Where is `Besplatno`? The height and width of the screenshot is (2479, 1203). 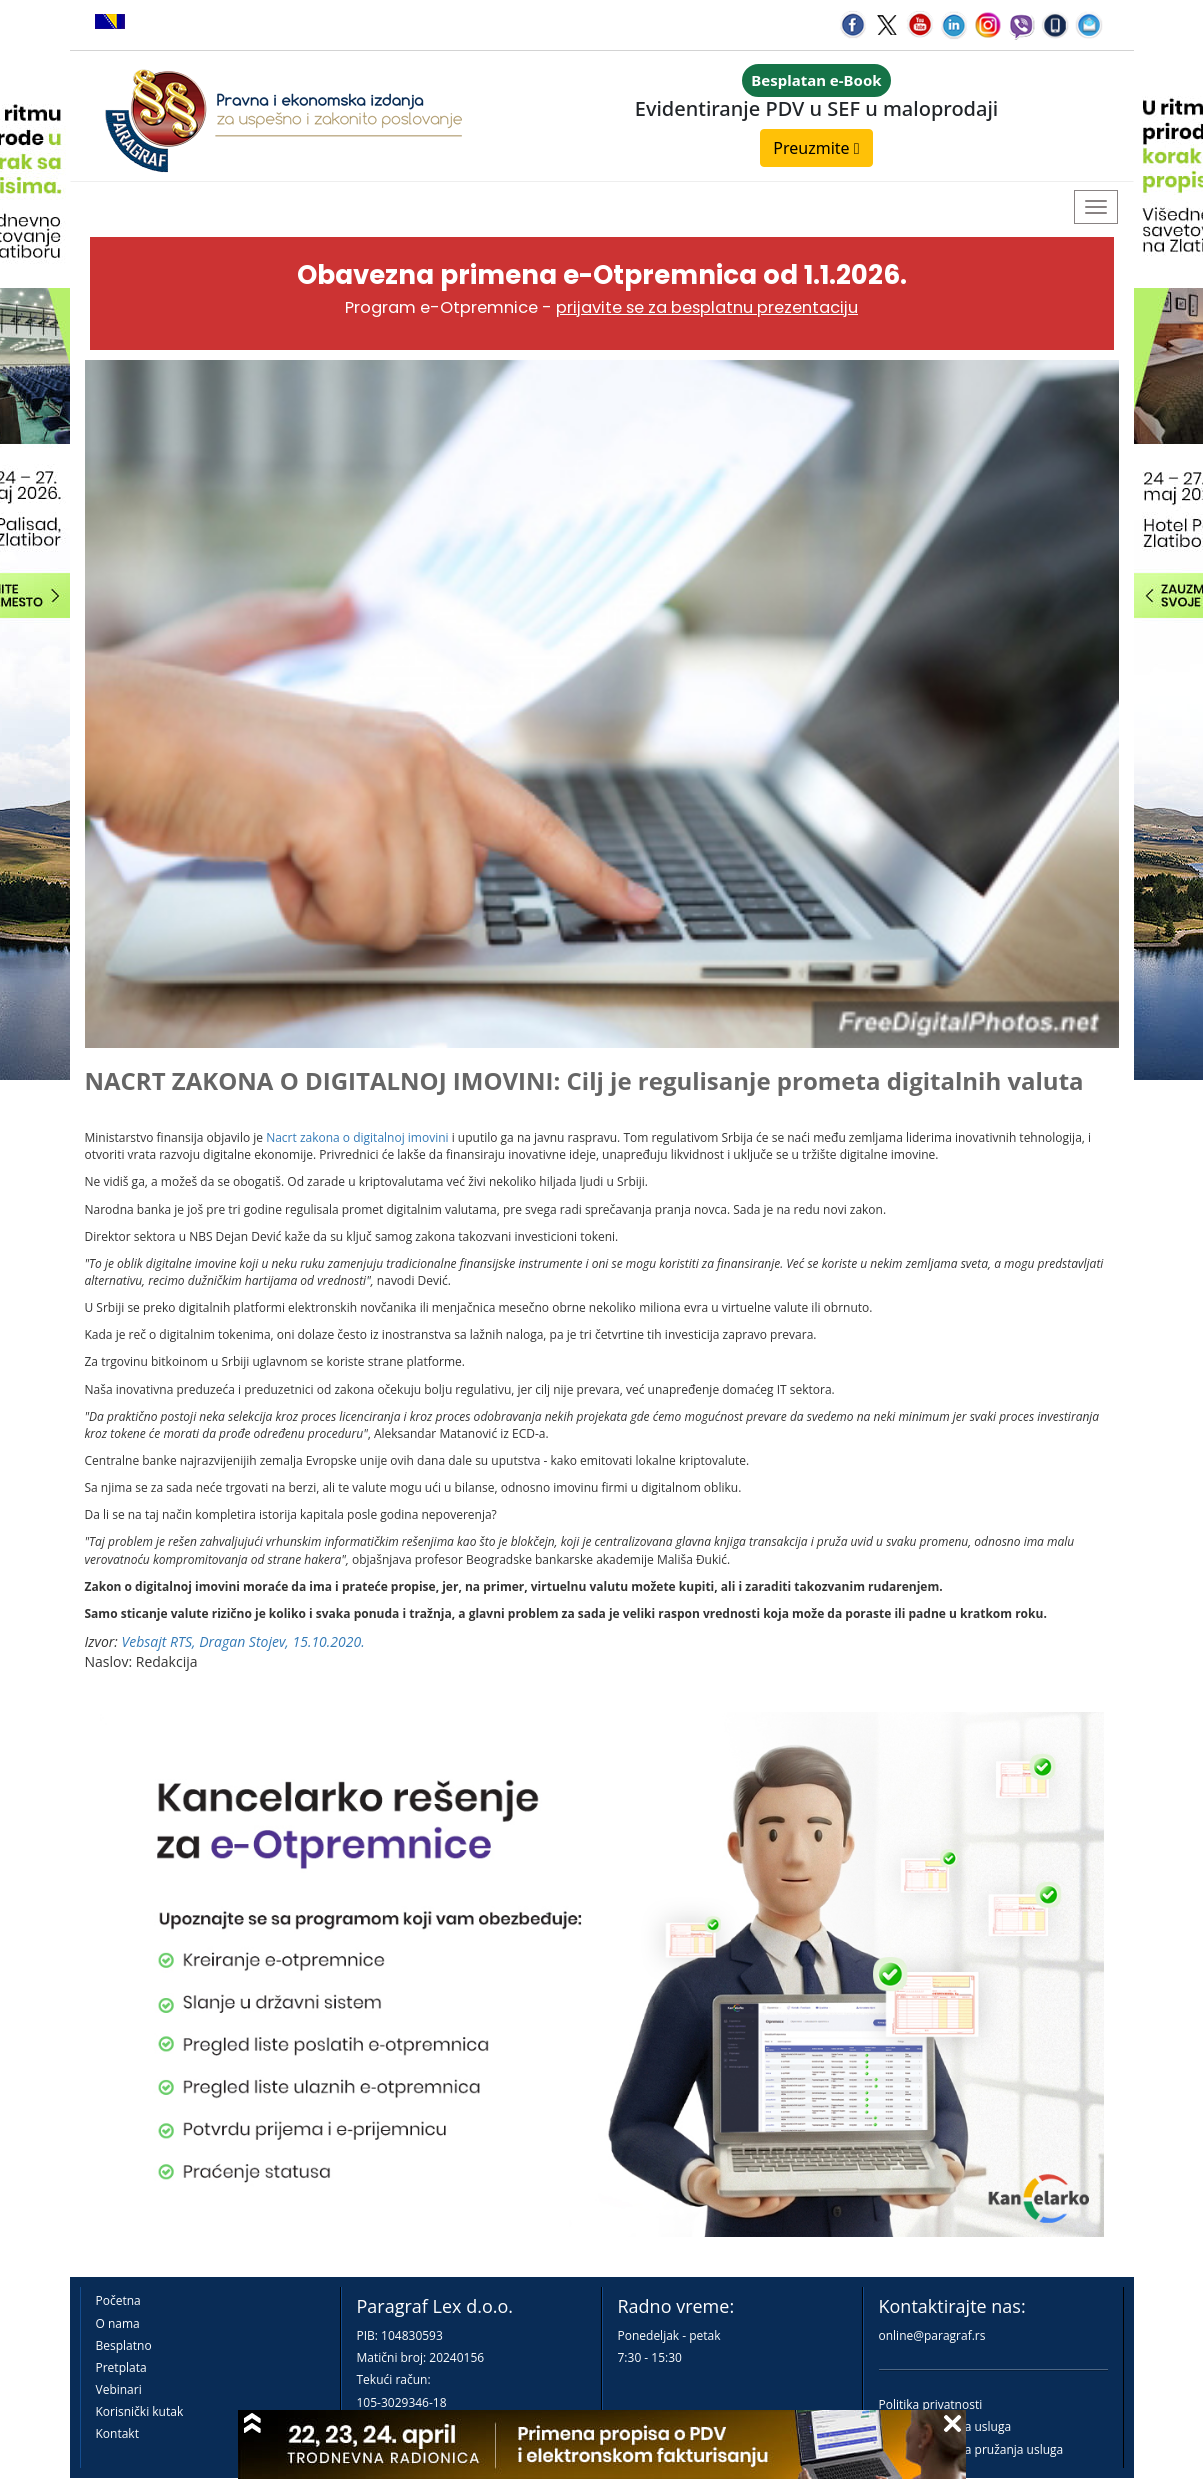
Besplatno is located at coordinates (124, 2345).